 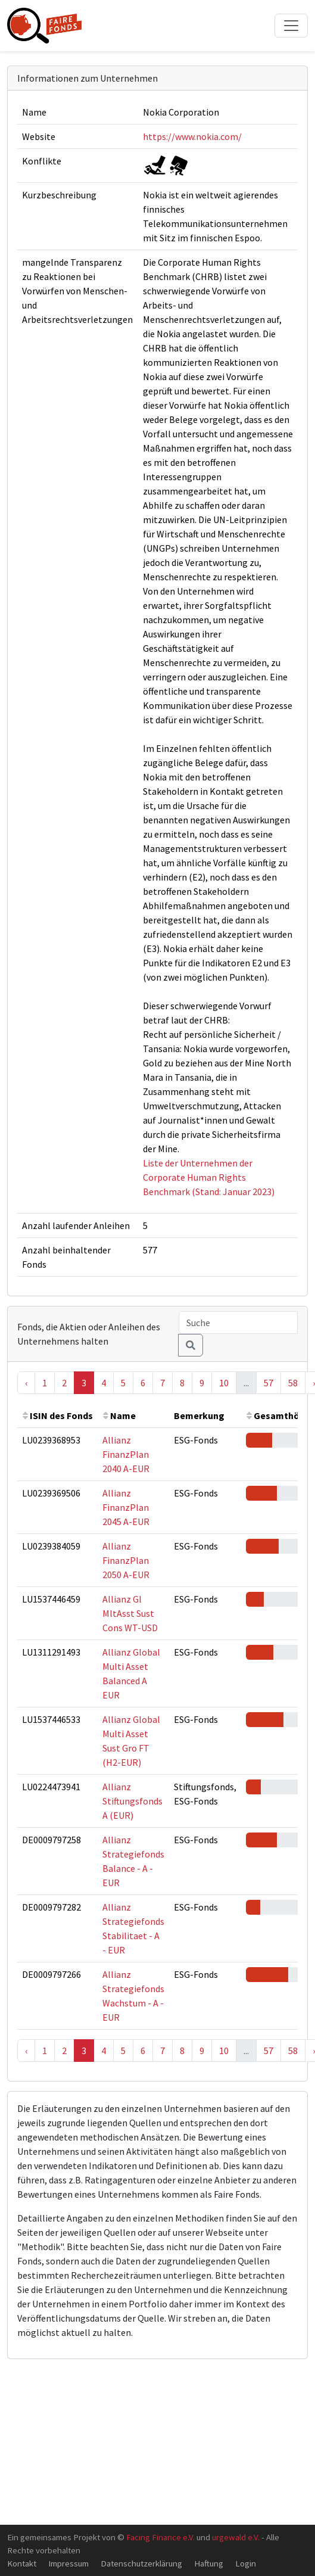 I want to click on https://www.nokia.com/, so click(x=192, y=136).